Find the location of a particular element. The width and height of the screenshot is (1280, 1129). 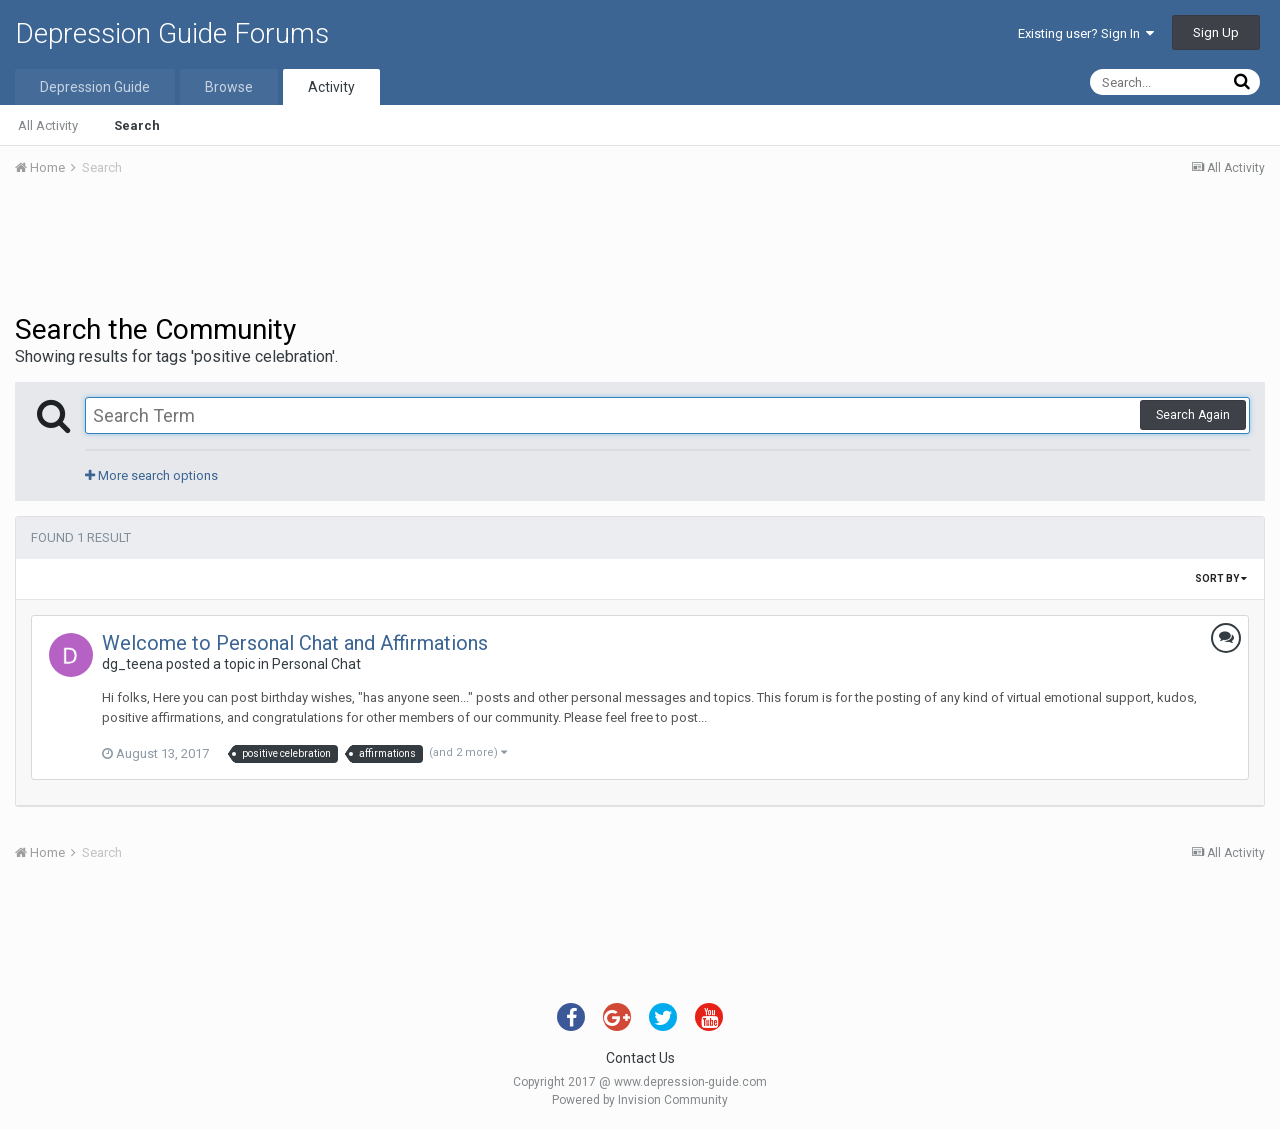

Personal Chat is located at coordinates (316, 664).